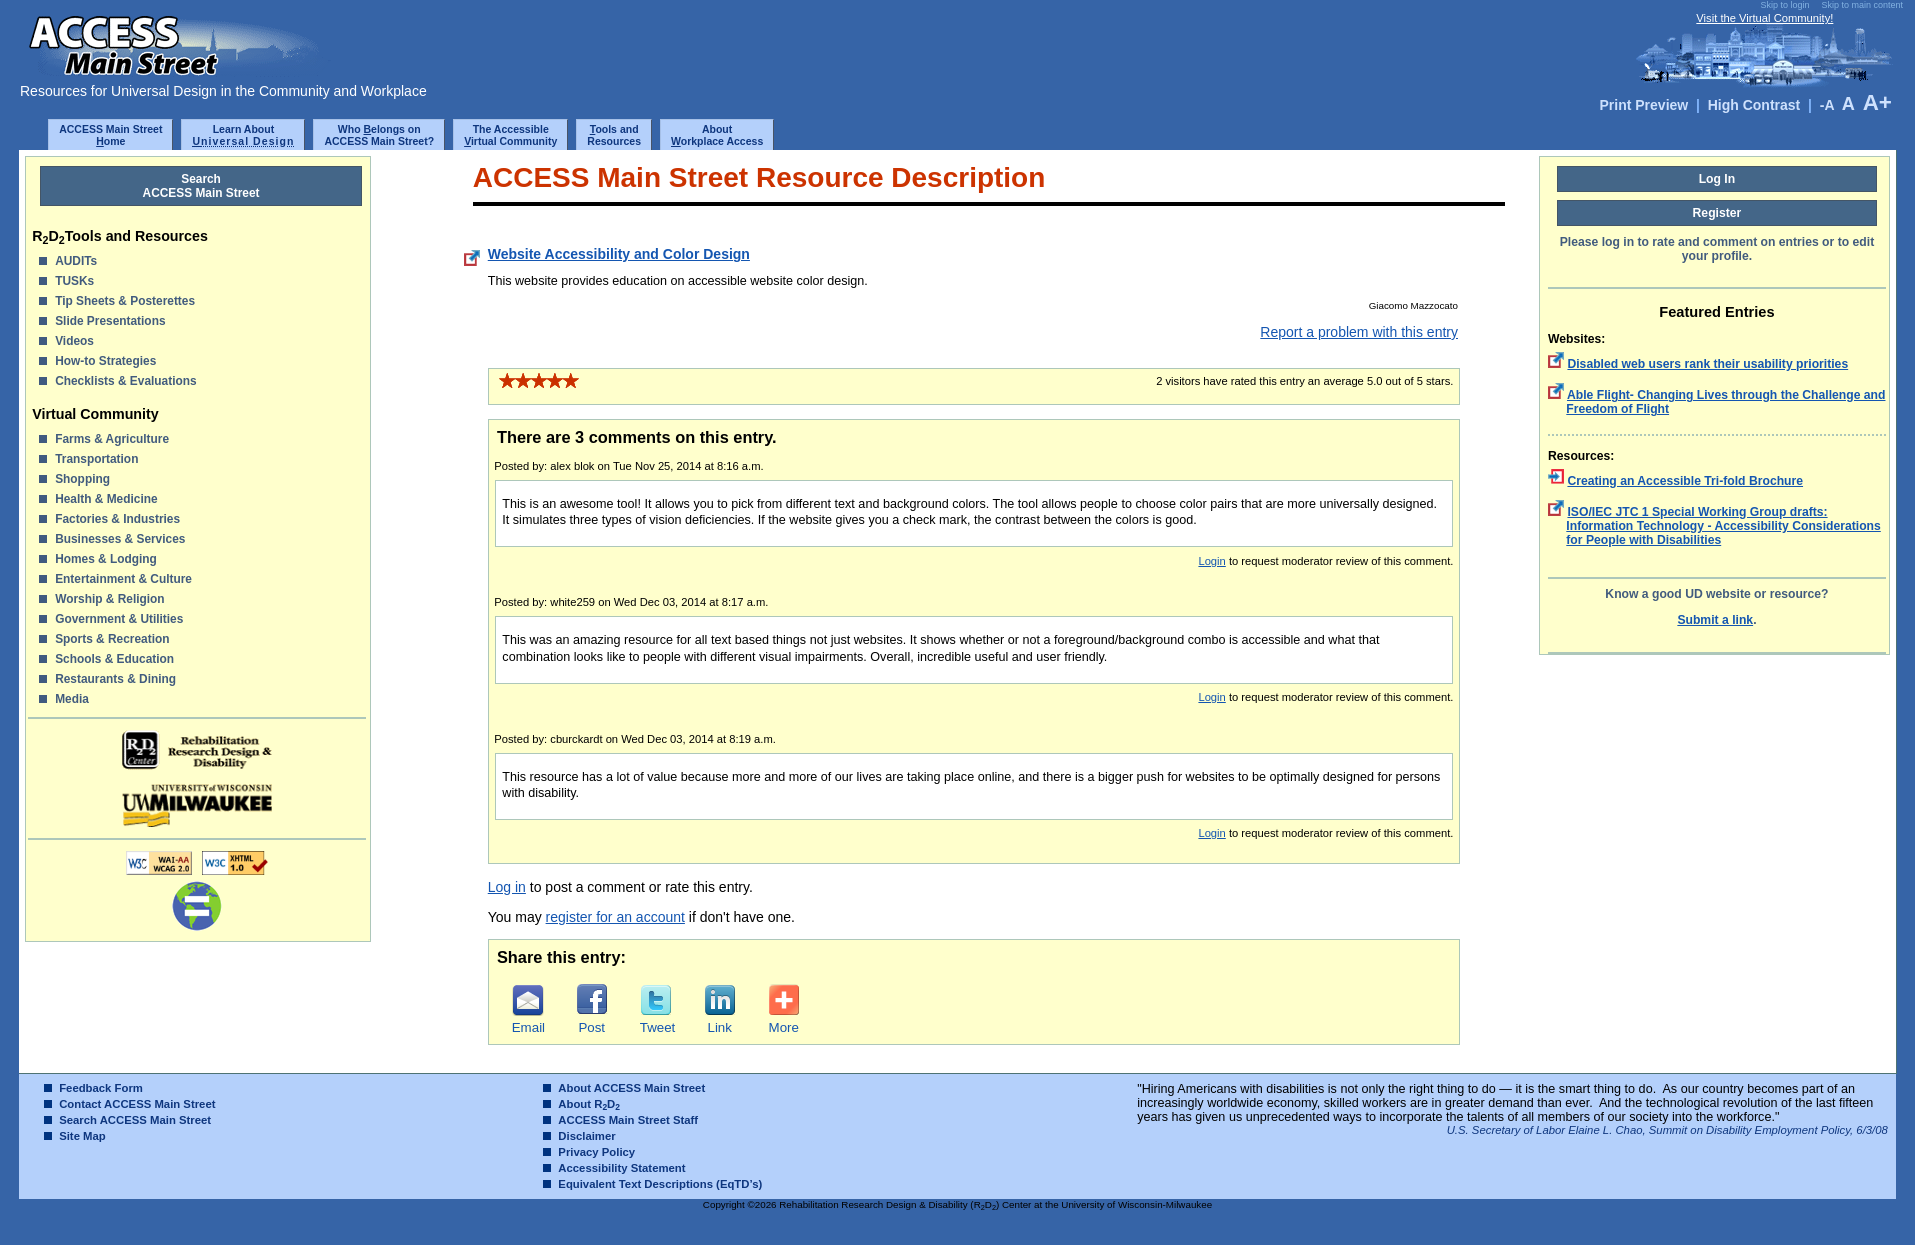 Image resolution: width=1915 pixels, height=1245 pixels. I want to click on Slide Presentations, so click(110, 321).